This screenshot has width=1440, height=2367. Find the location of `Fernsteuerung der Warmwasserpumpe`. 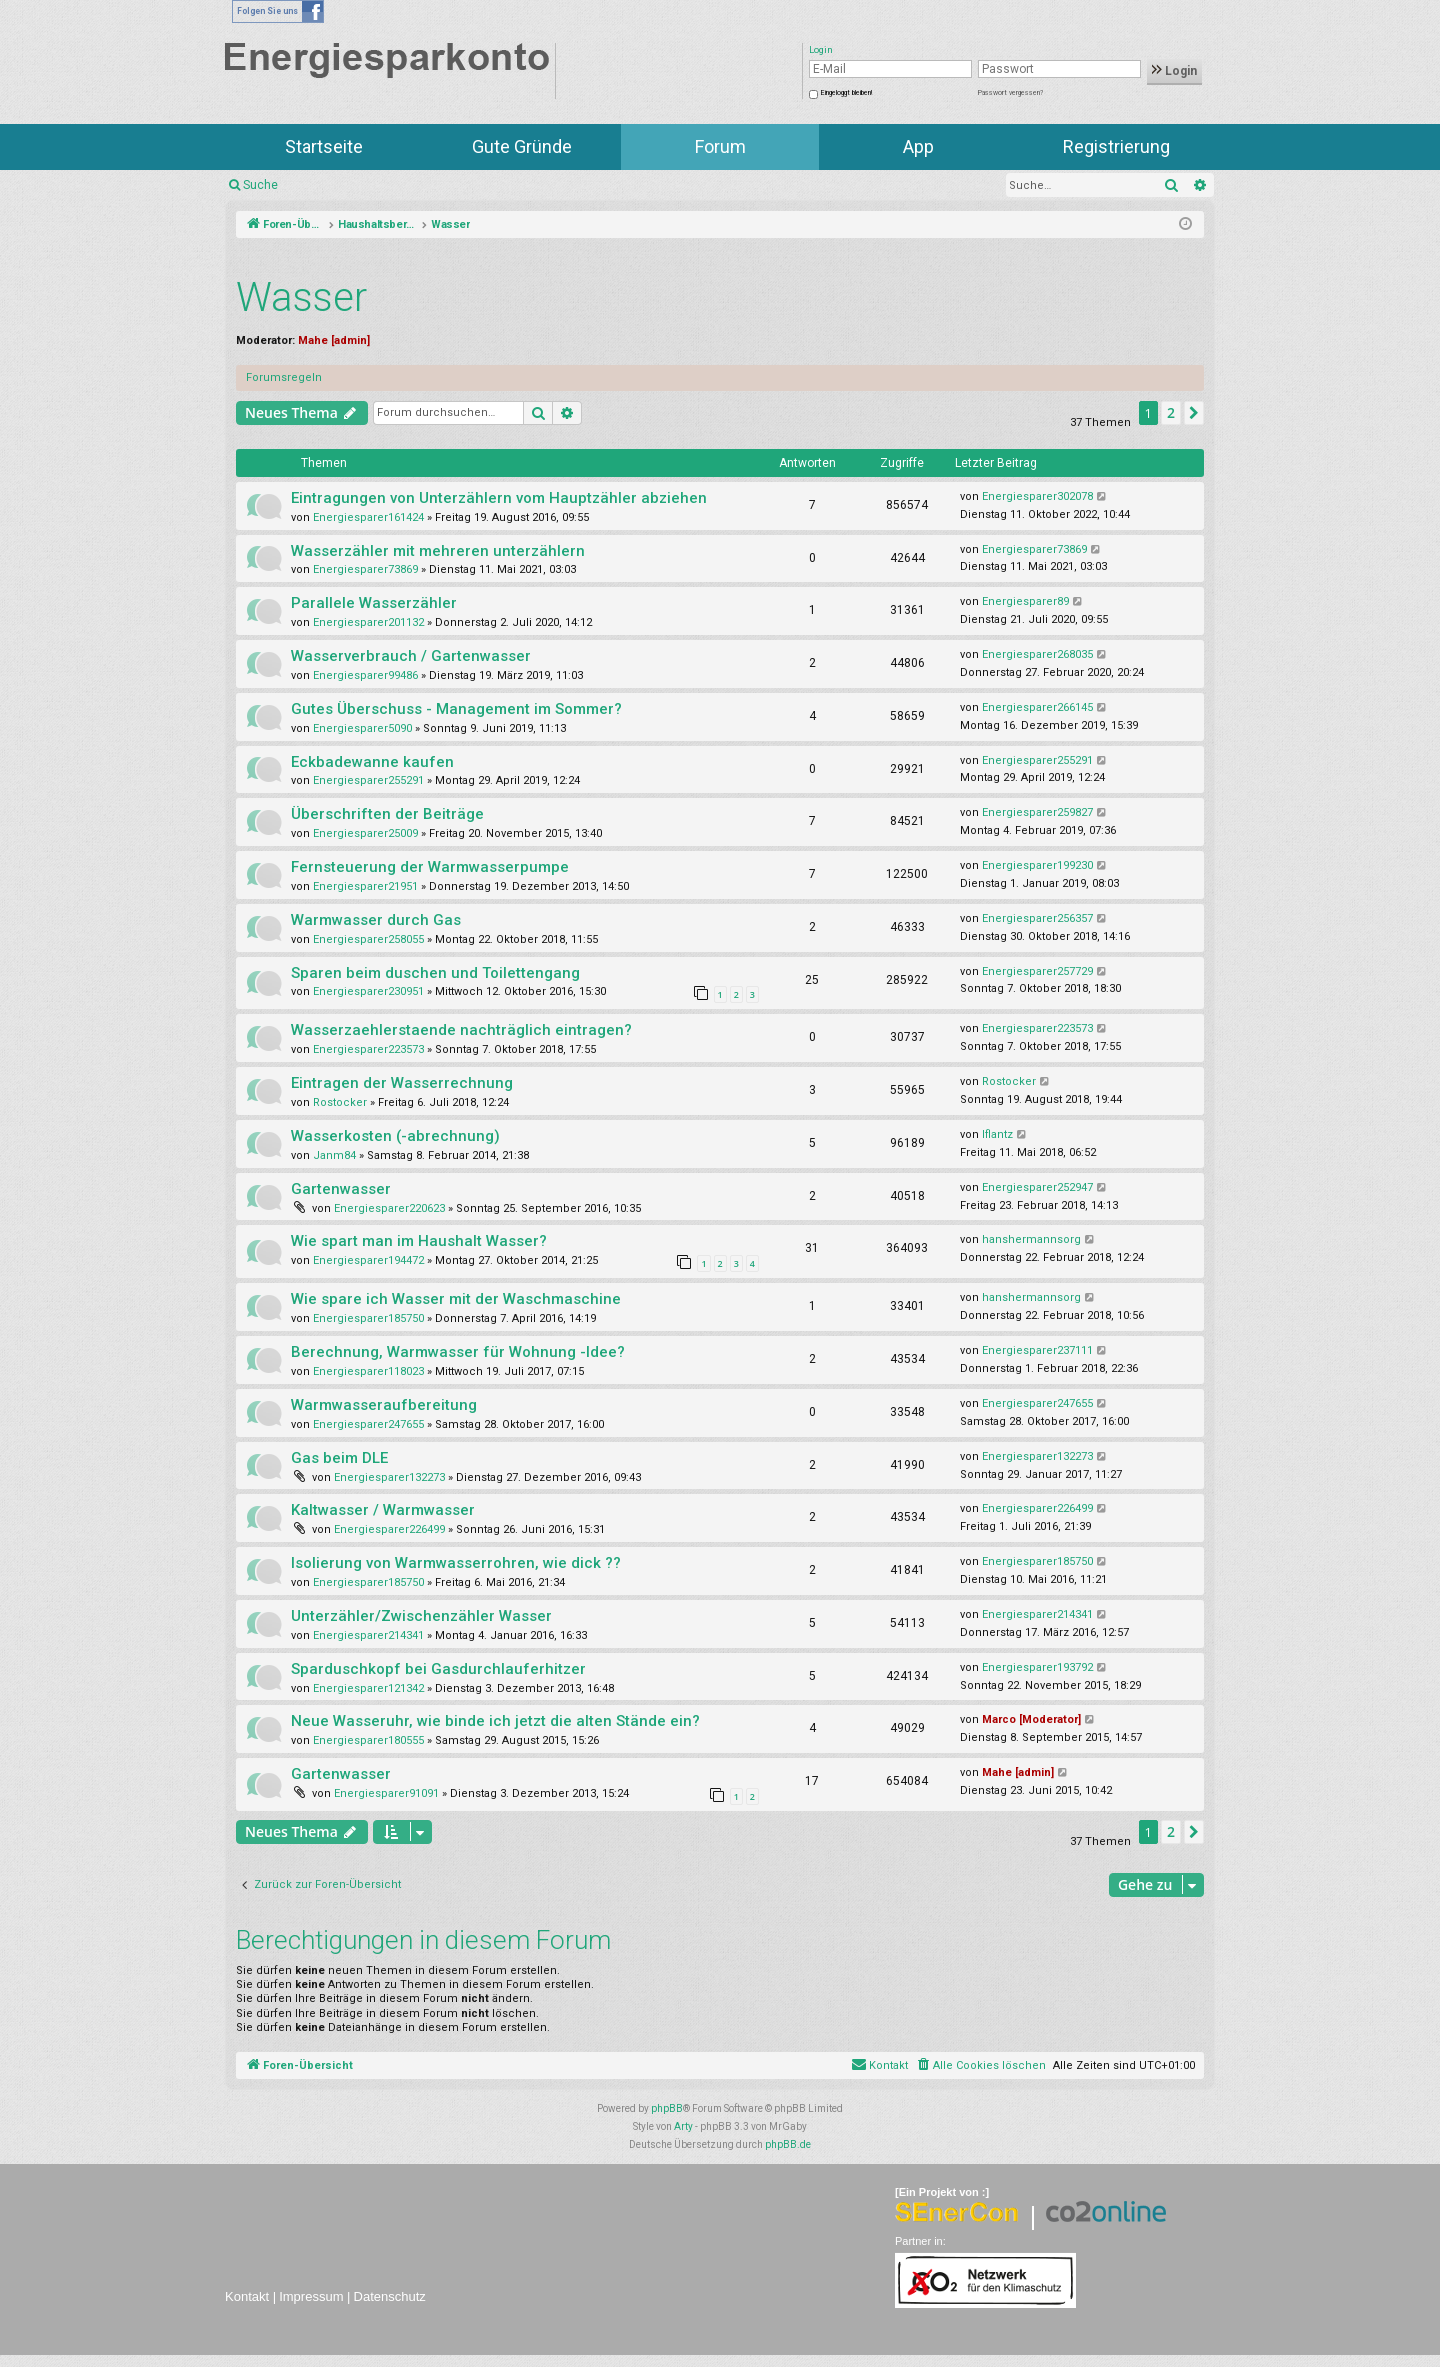

Fernsteuerung der Warmwasserpumpe is located at coordinates (430, 867).